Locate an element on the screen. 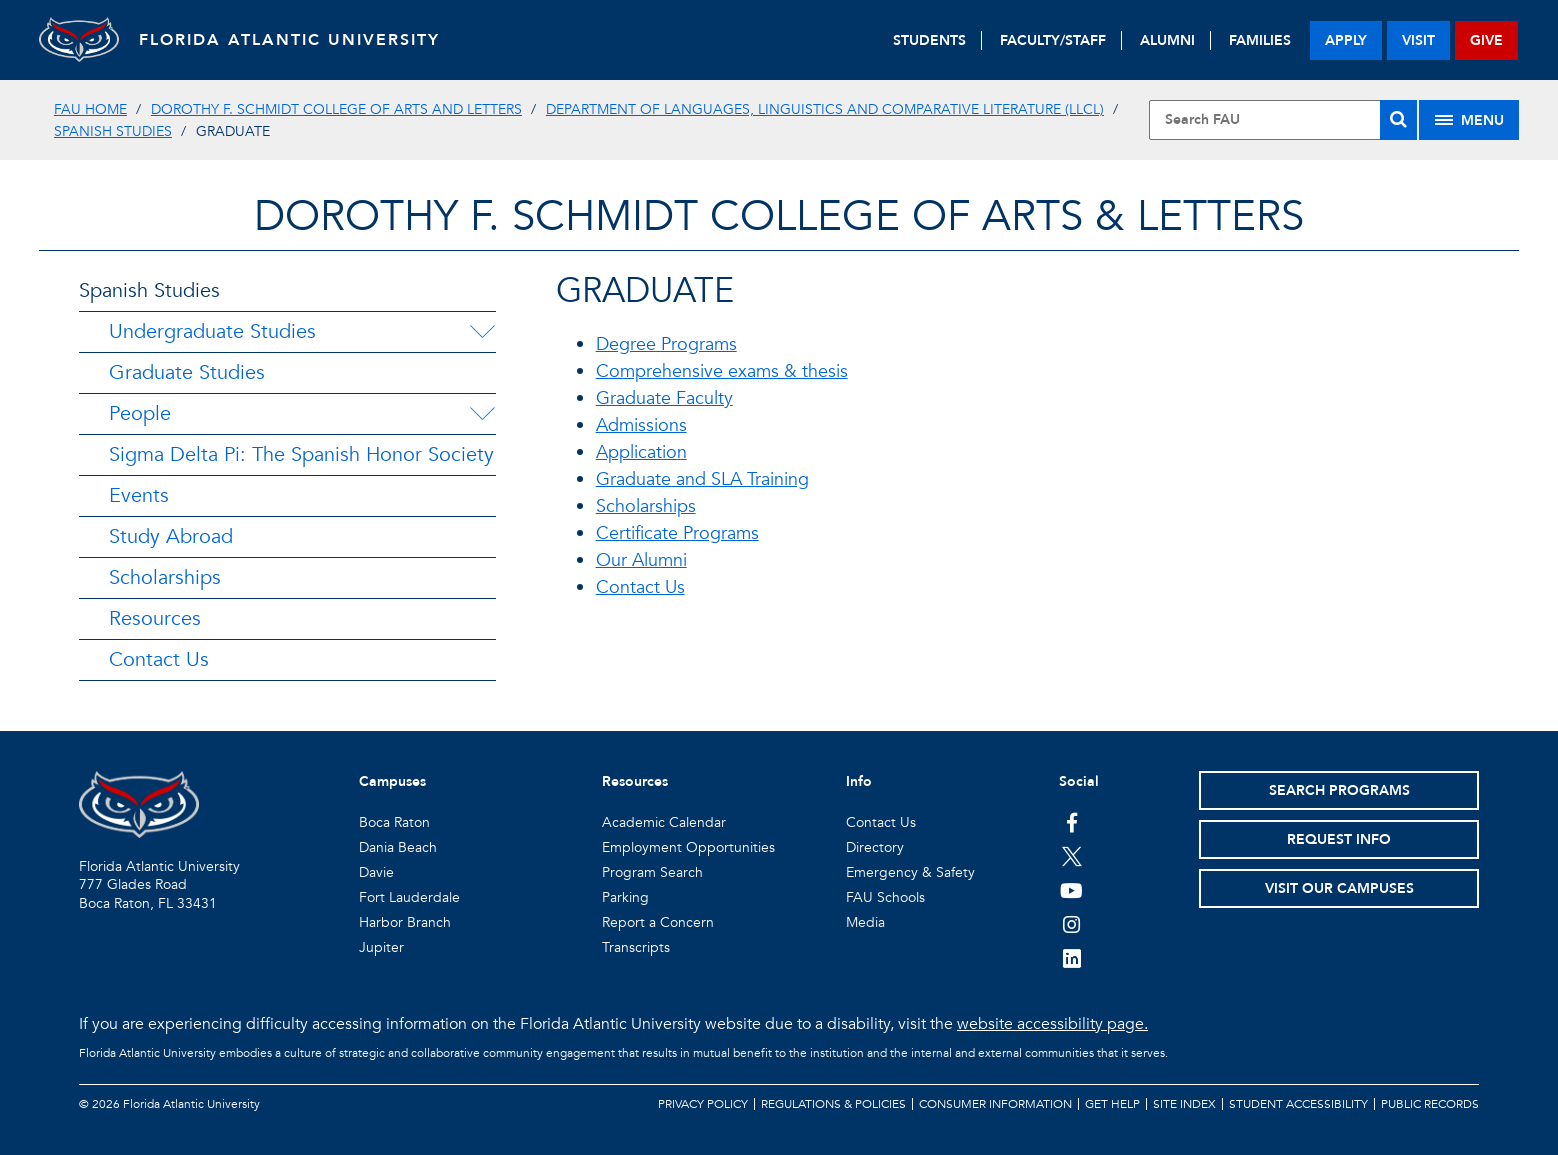 The image size is (1558, 1155). FAU Schools is located at coordinates (885, 897).